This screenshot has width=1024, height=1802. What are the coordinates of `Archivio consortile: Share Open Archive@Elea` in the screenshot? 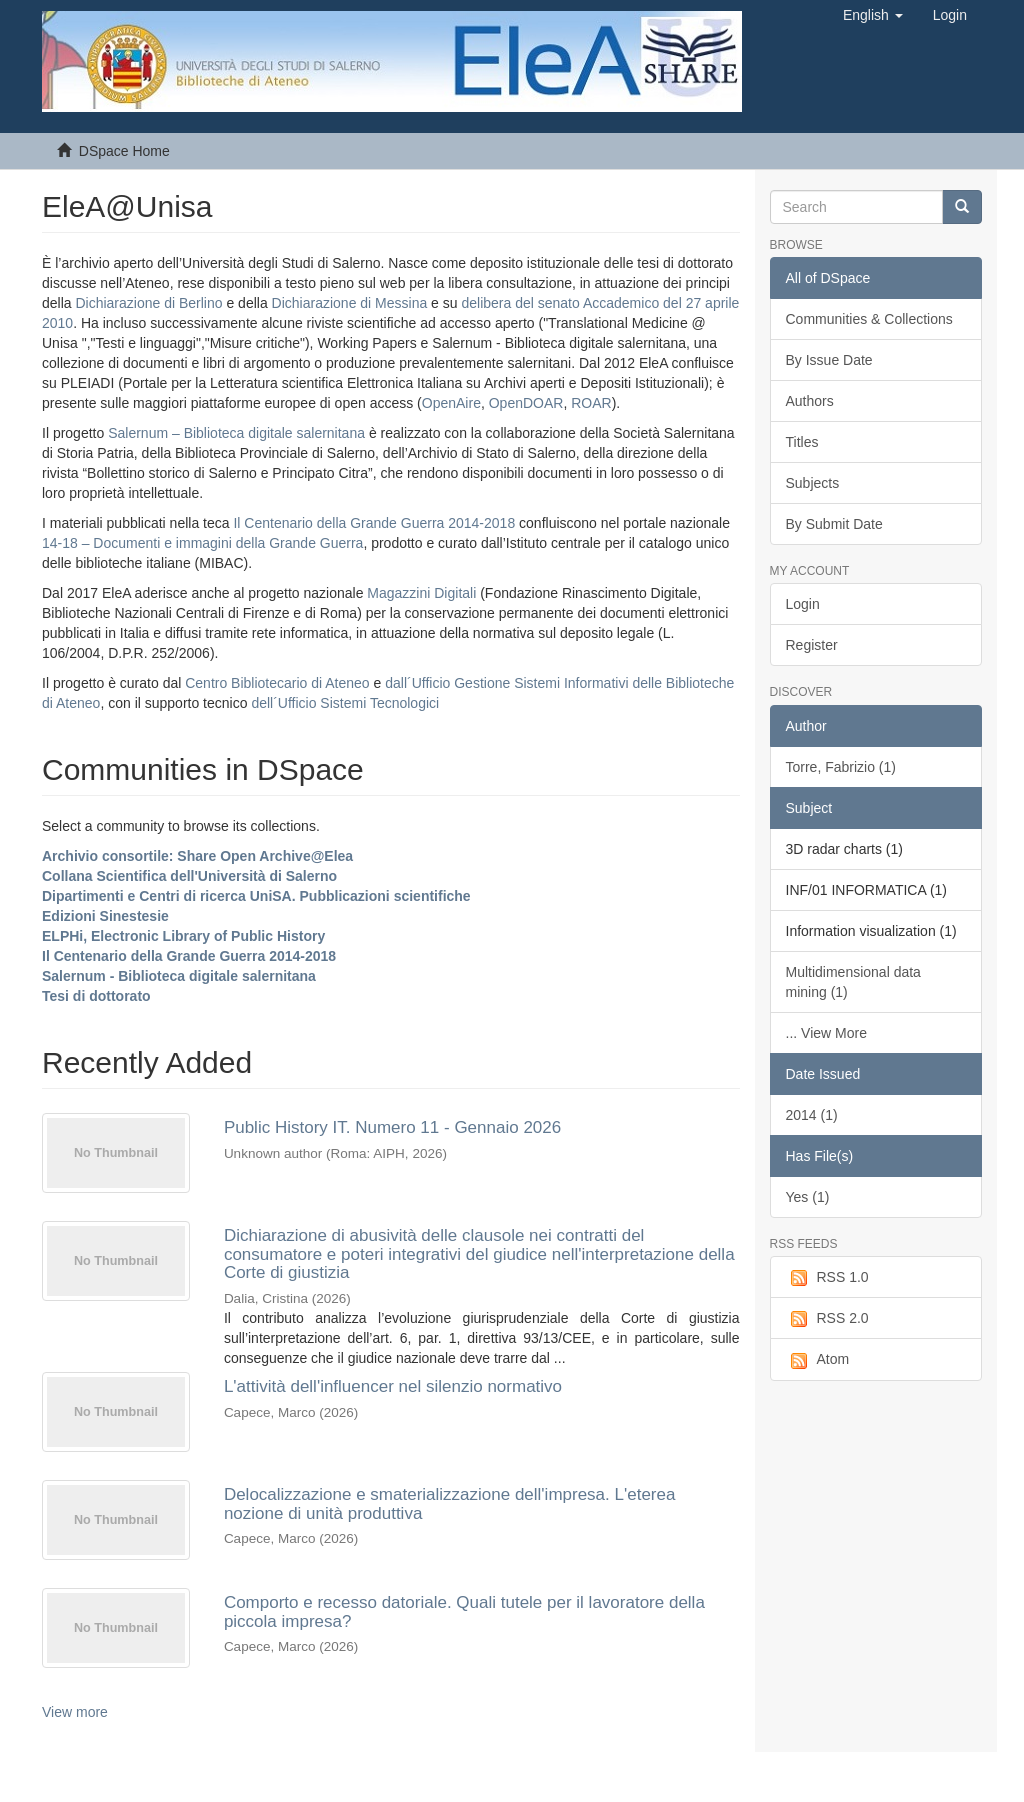 It's located at (197, 856).